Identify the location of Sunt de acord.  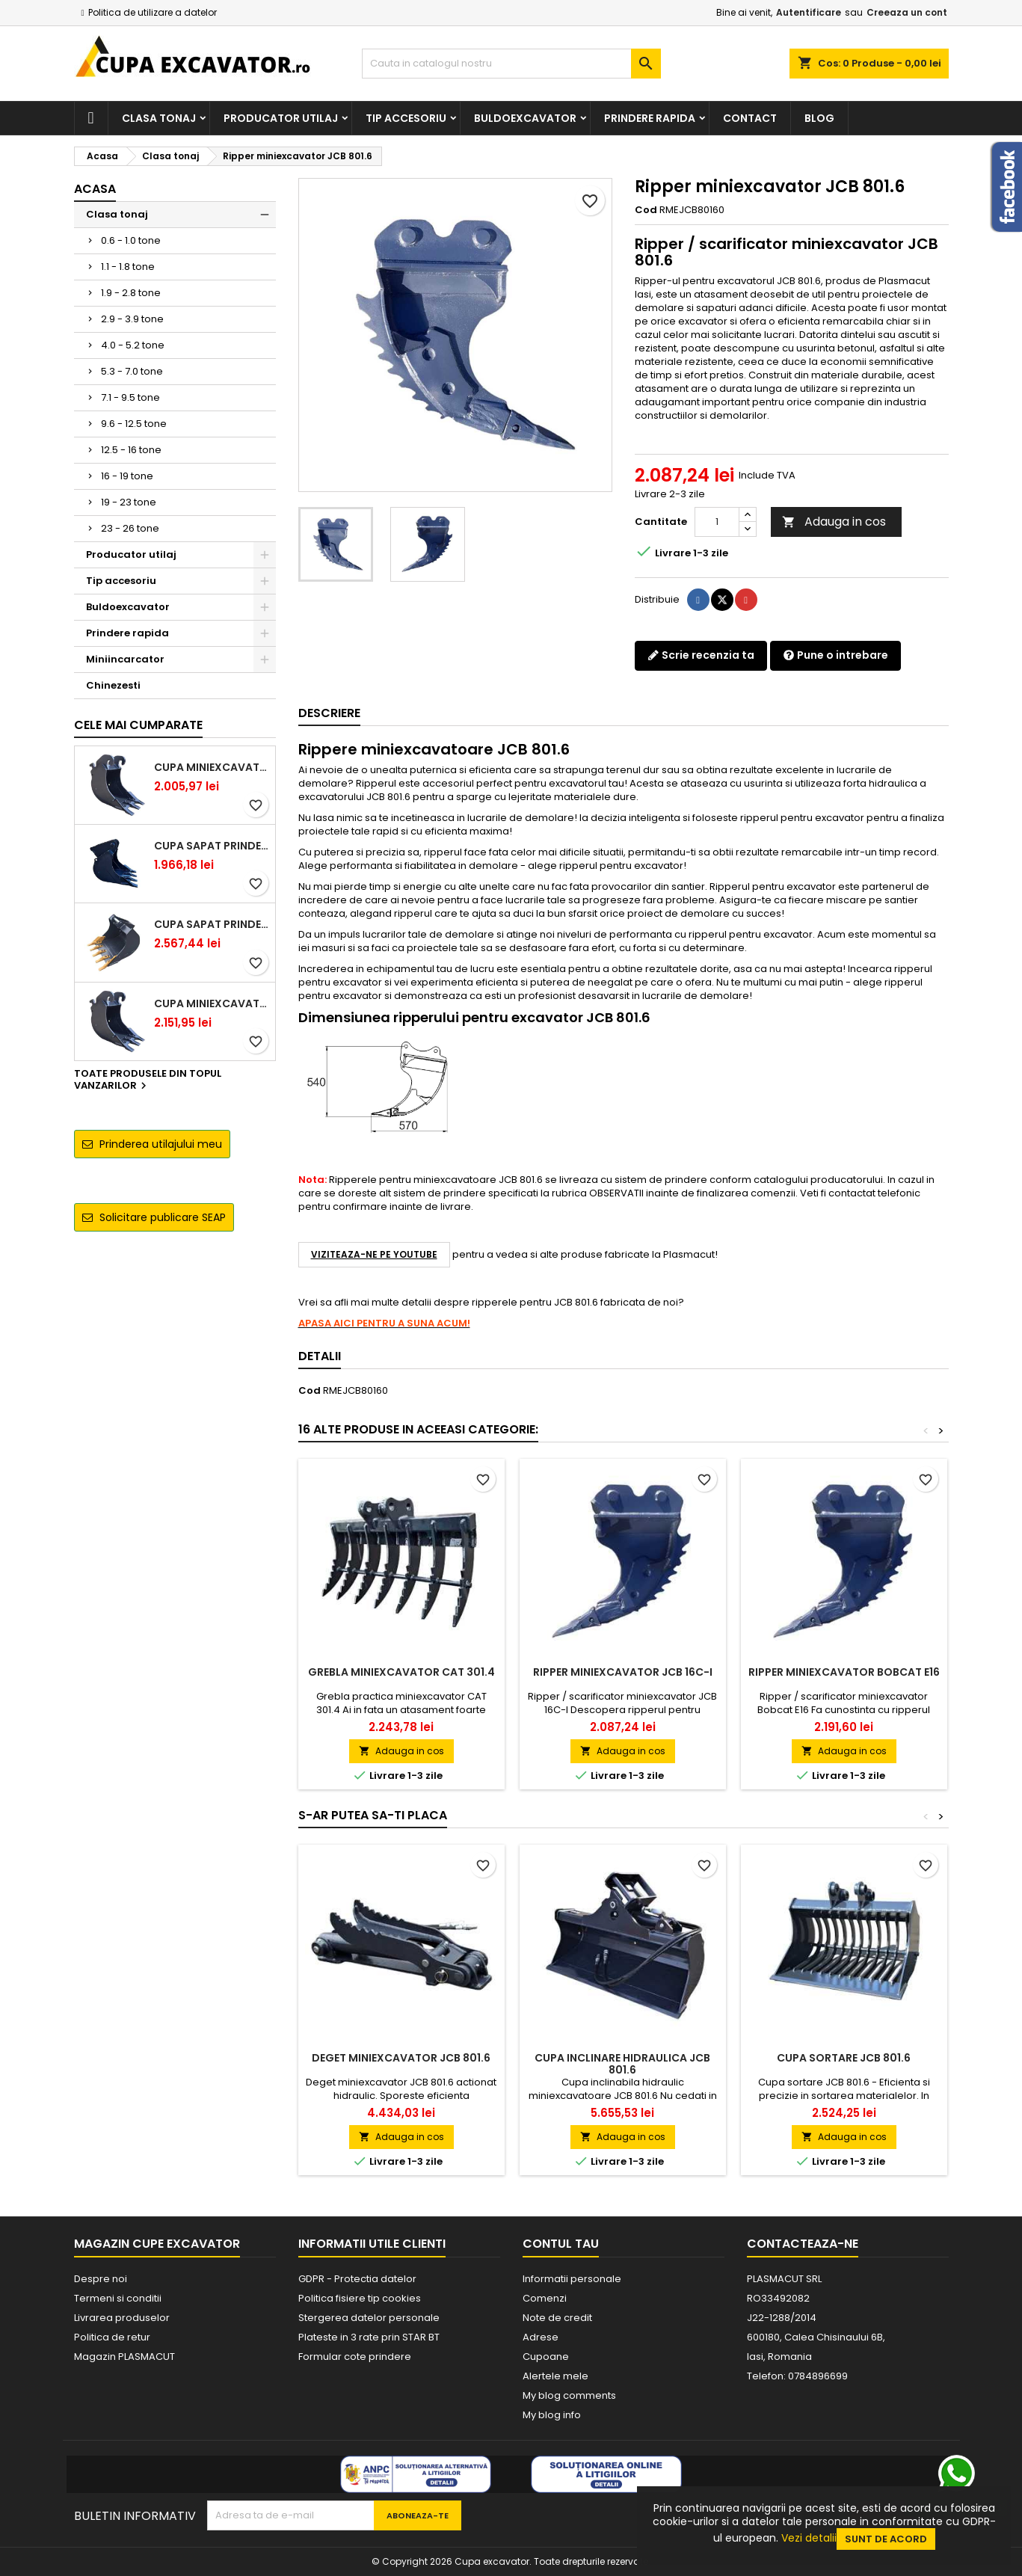
(886, 2539).